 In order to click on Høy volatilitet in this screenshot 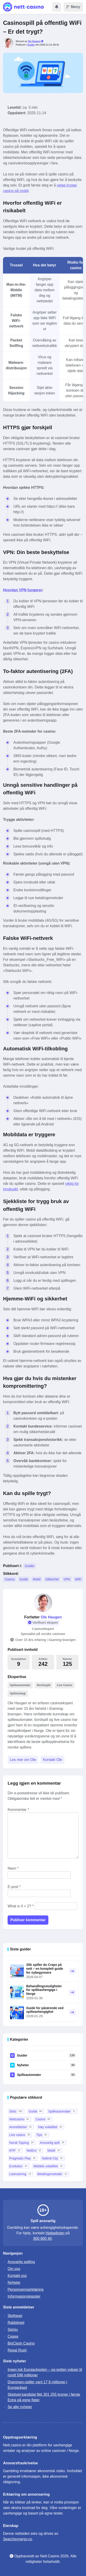, I will do `click(50, 2127)`.